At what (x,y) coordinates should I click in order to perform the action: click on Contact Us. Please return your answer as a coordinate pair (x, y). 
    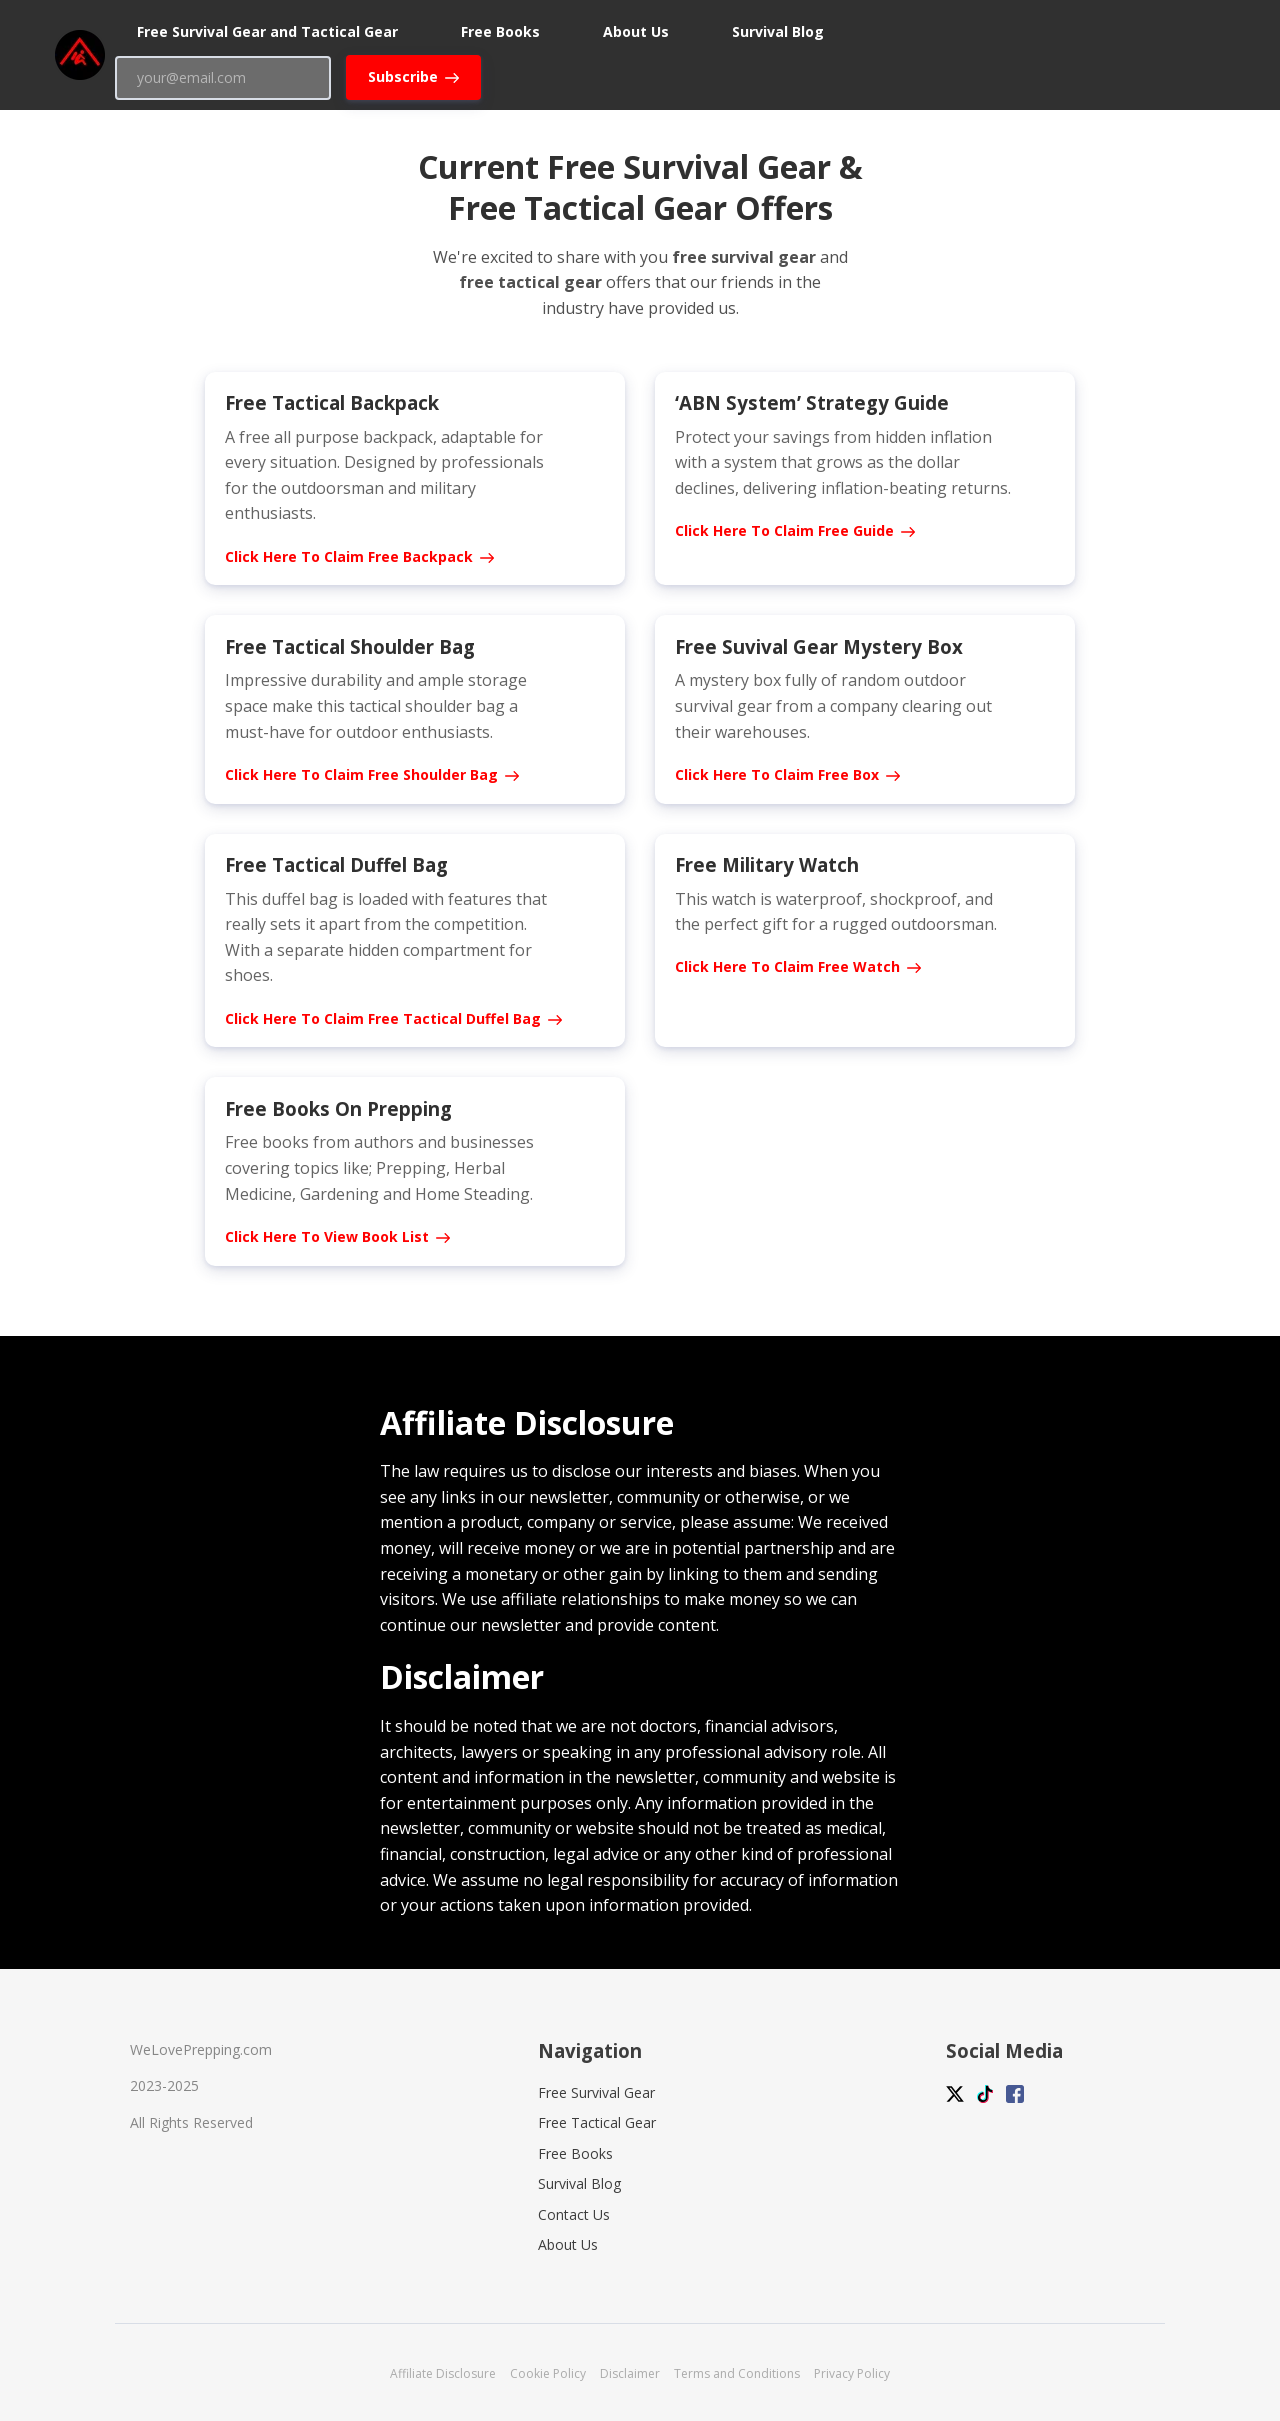
    Looking at the image, I should click on (574, 2214).